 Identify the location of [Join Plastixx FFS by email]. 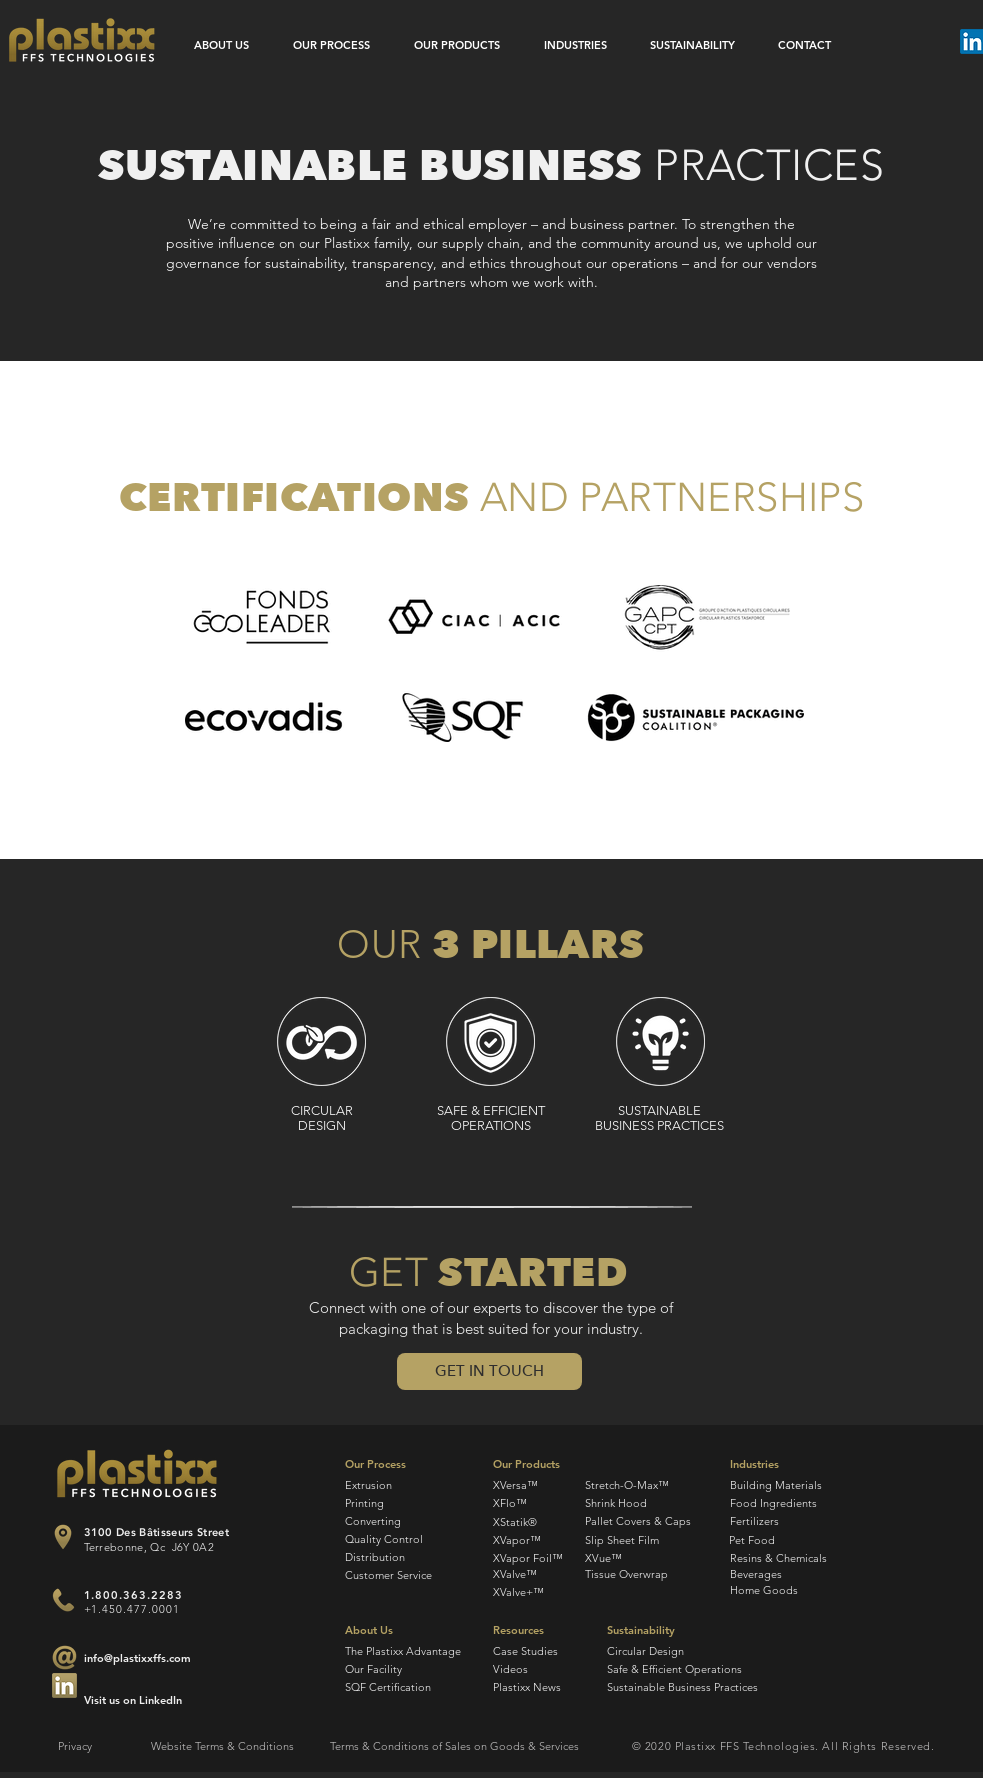
(64, 1686).